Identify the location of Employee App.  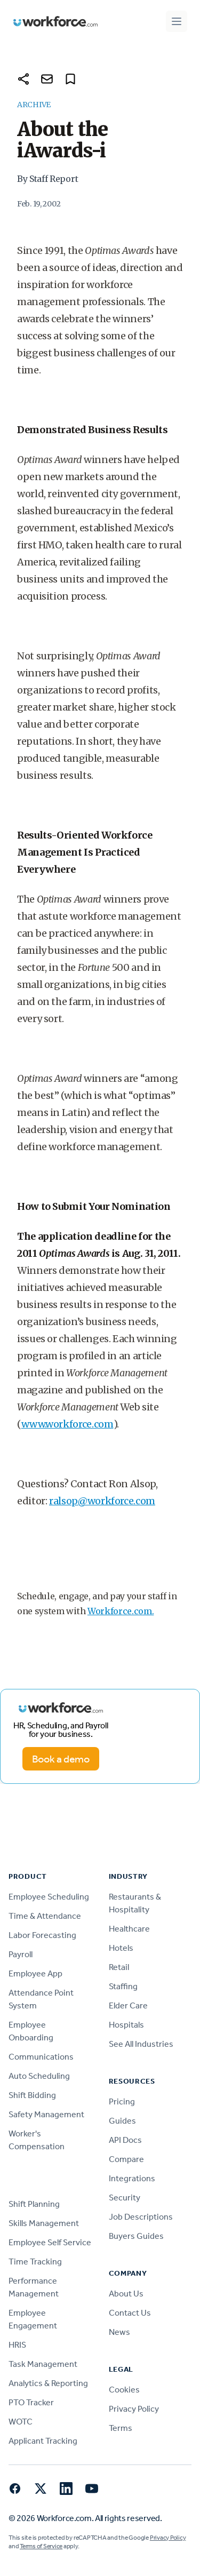
(35, 1973).